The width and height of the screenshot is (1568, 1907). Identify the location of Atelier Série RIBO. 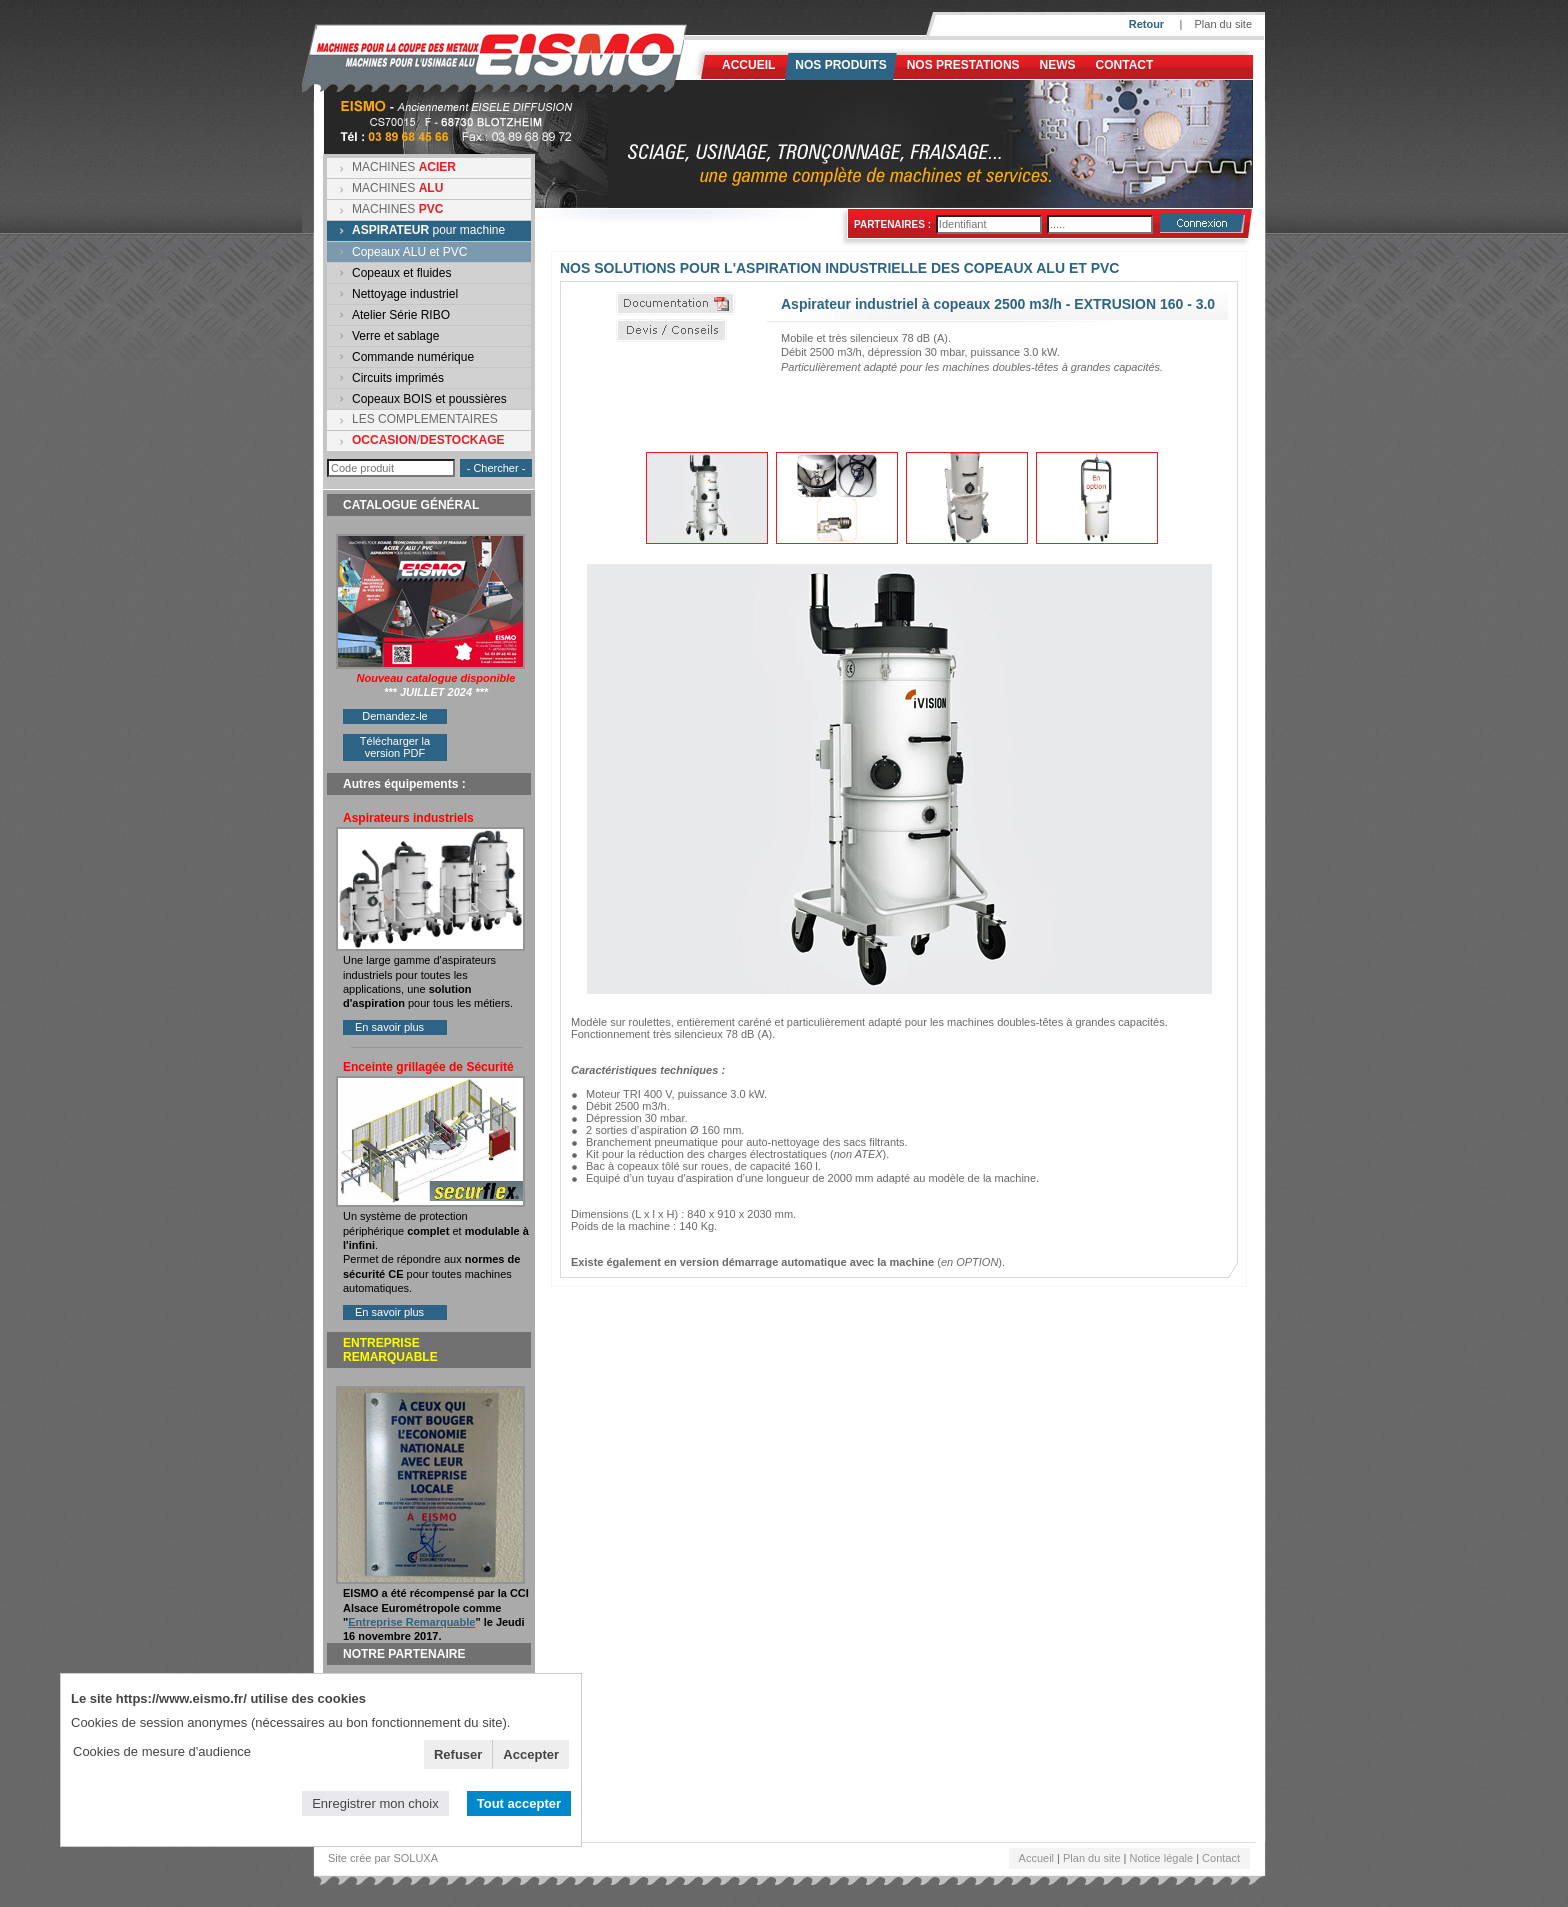
(401, 315).